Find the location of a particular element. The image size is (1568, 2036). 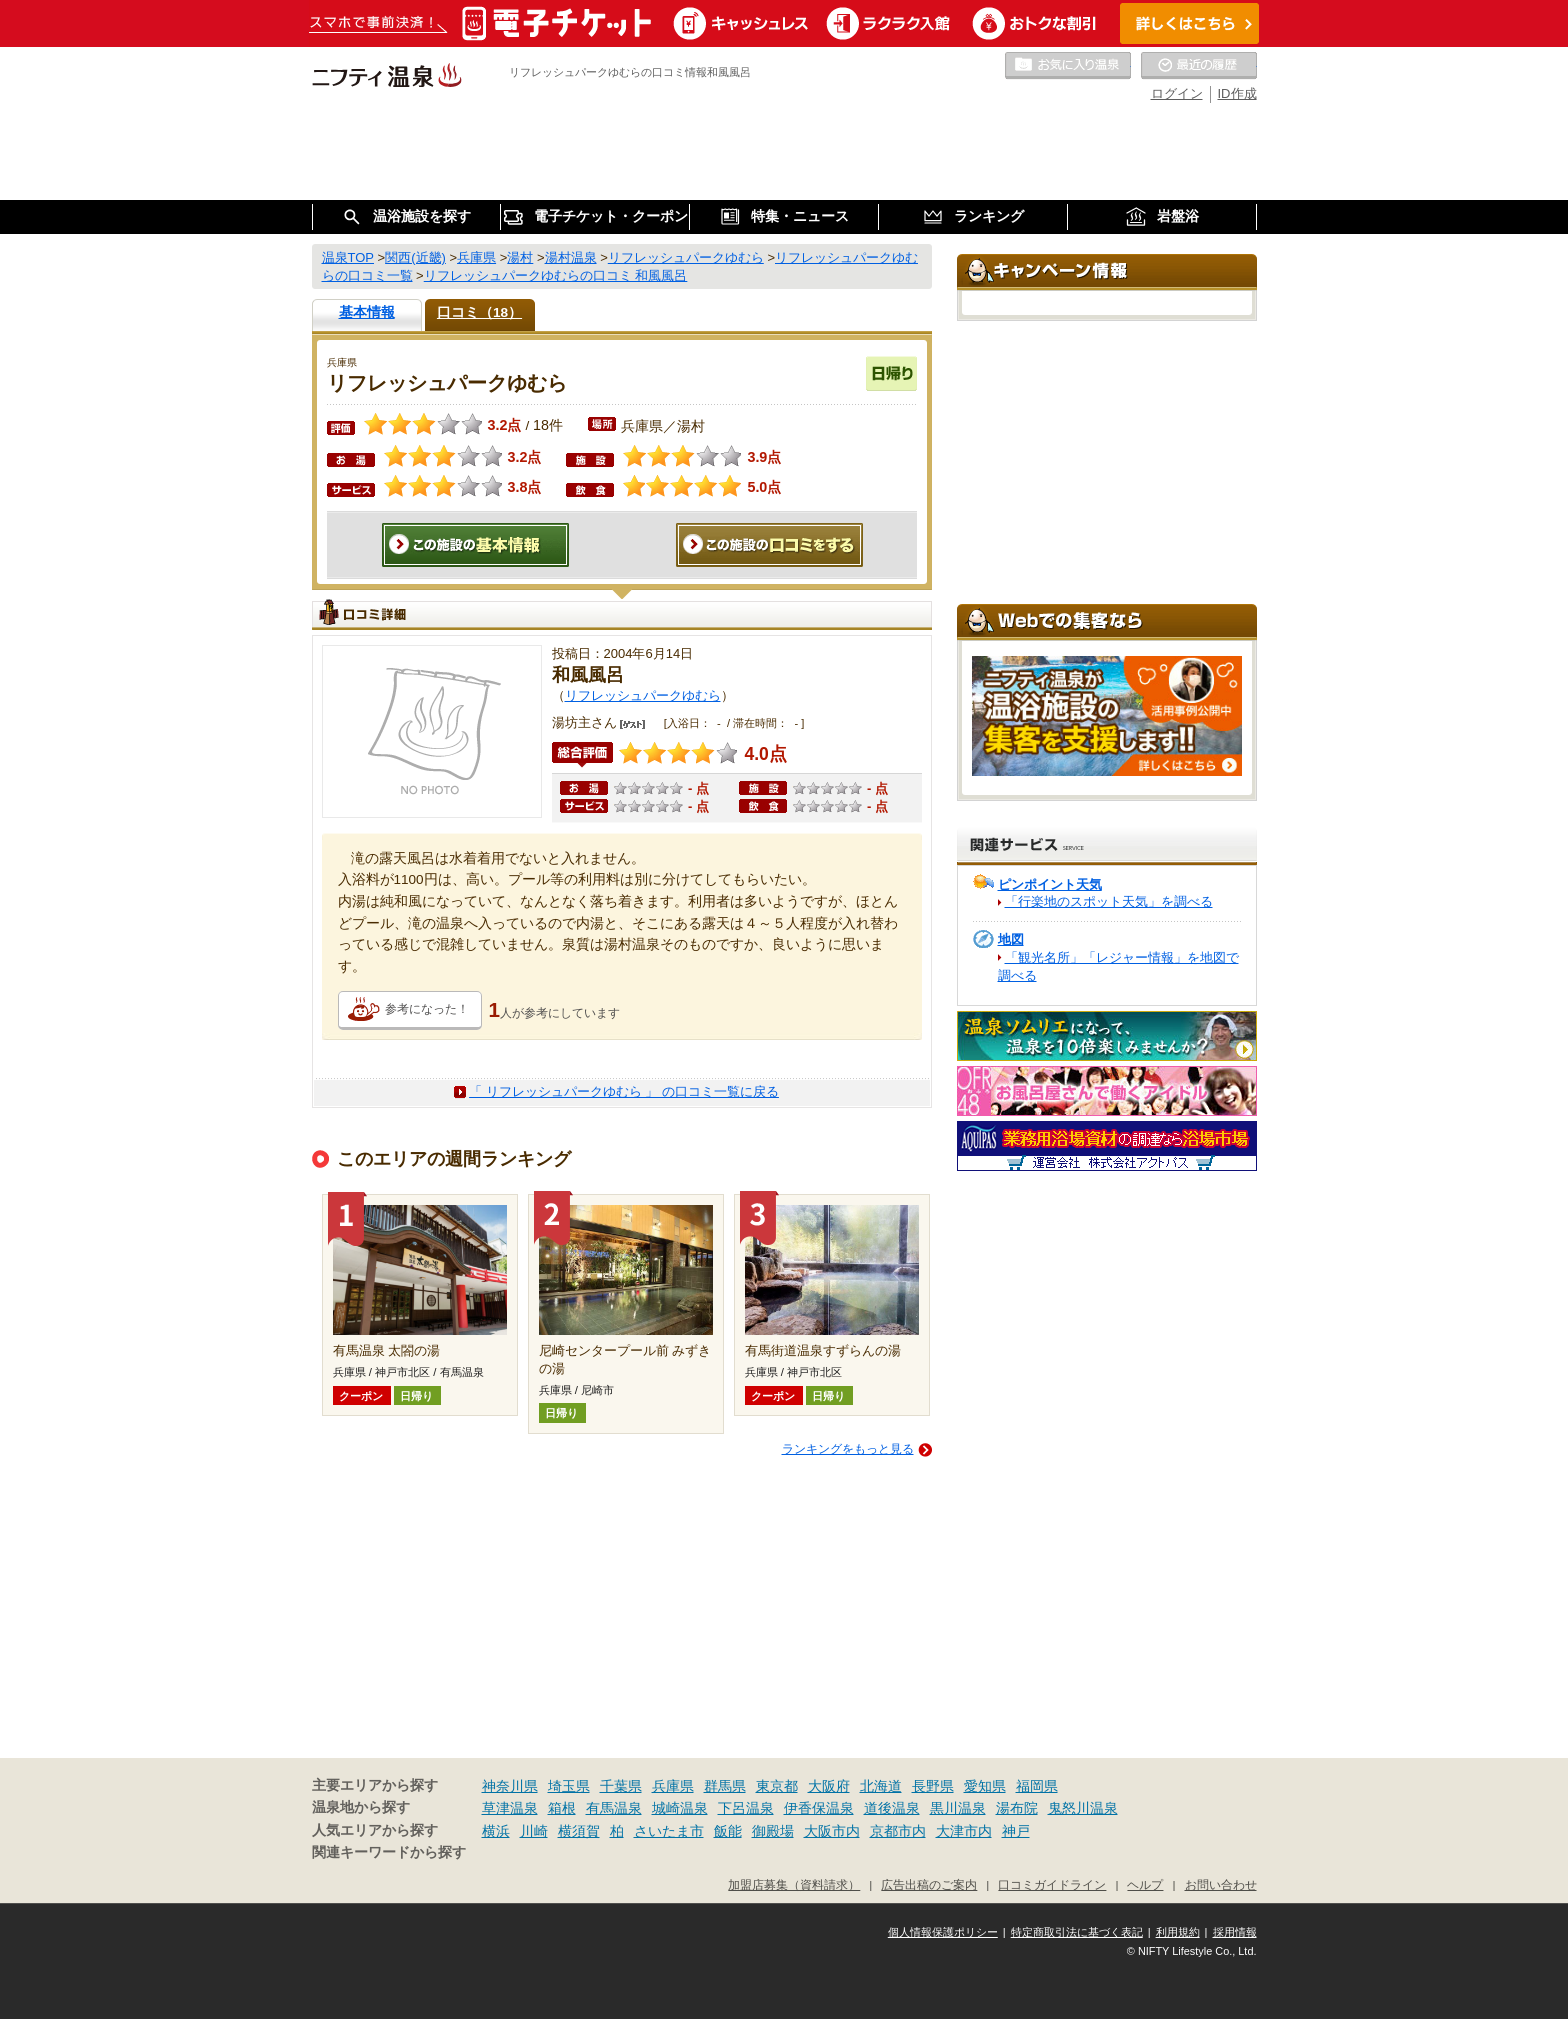

箱根 is located at coordinates (562, 1808).